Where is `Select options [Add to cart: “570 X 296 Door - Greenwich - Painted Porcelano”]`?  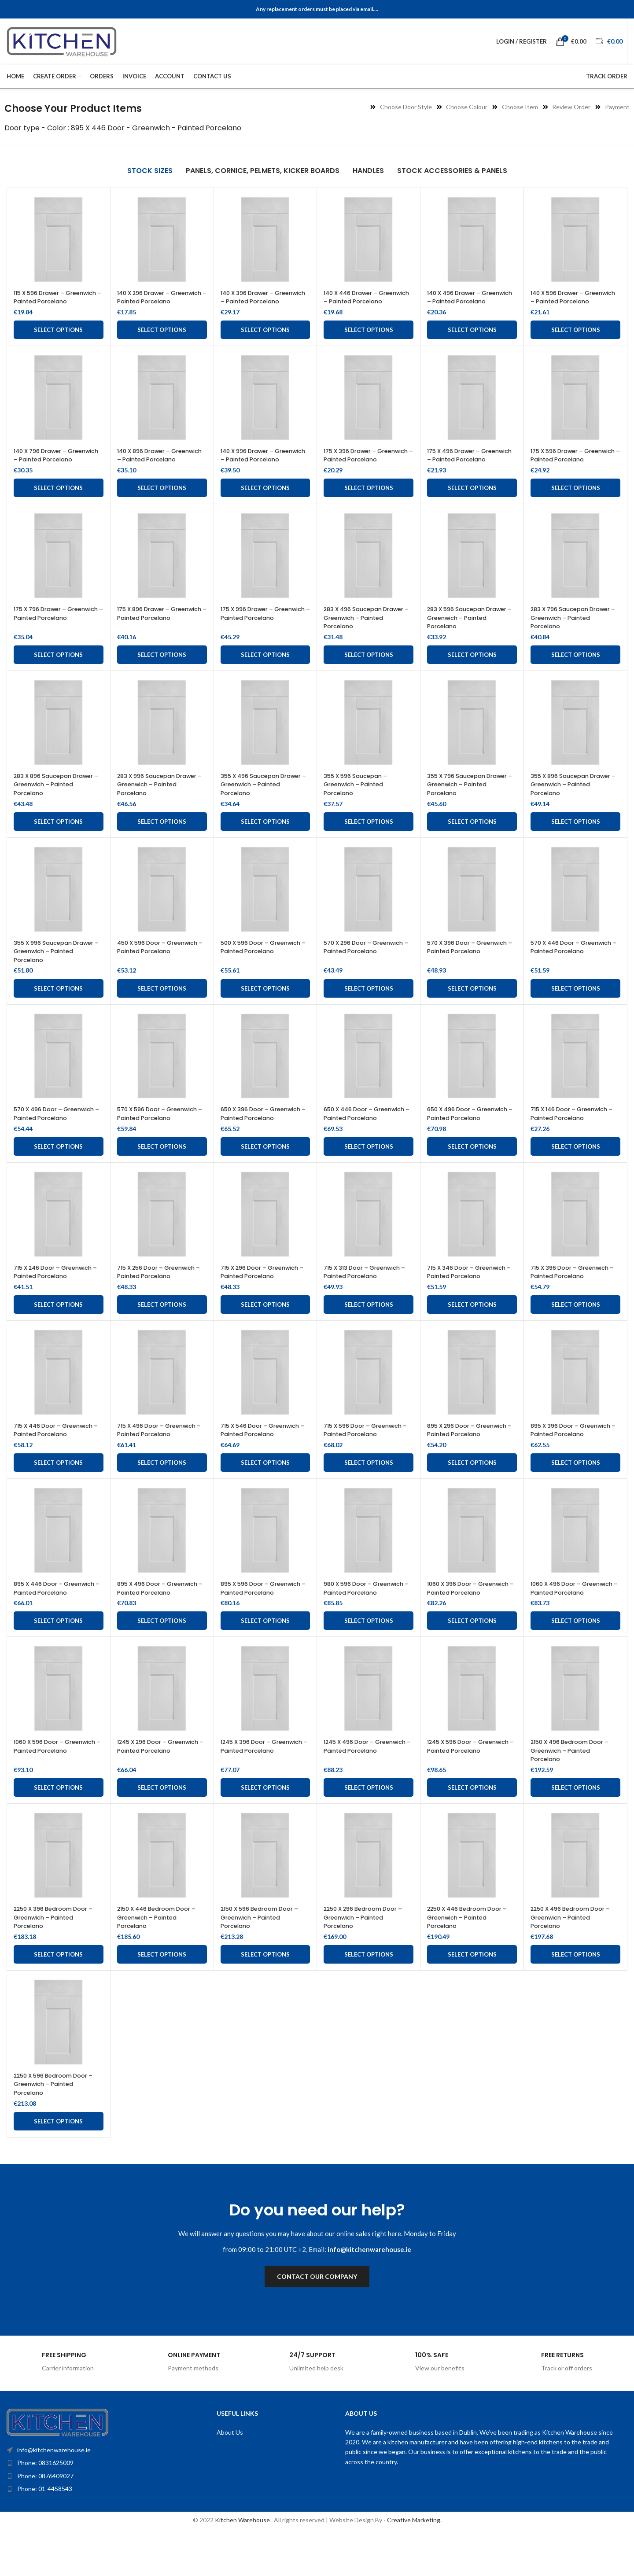 Select options [Add to cart: “570 X 296 Door - Greenwich - Painted Porcelano”] is located at coordinates (368, 1005).